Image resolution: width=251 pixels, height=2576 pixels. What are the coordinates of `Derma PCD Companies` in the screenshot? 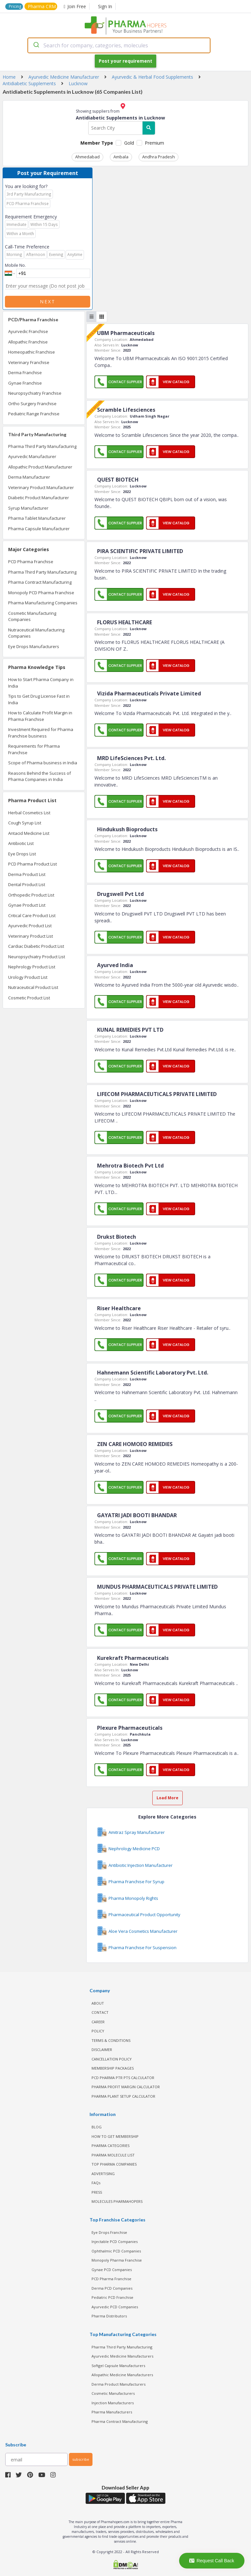 It's located at (112, 2288).